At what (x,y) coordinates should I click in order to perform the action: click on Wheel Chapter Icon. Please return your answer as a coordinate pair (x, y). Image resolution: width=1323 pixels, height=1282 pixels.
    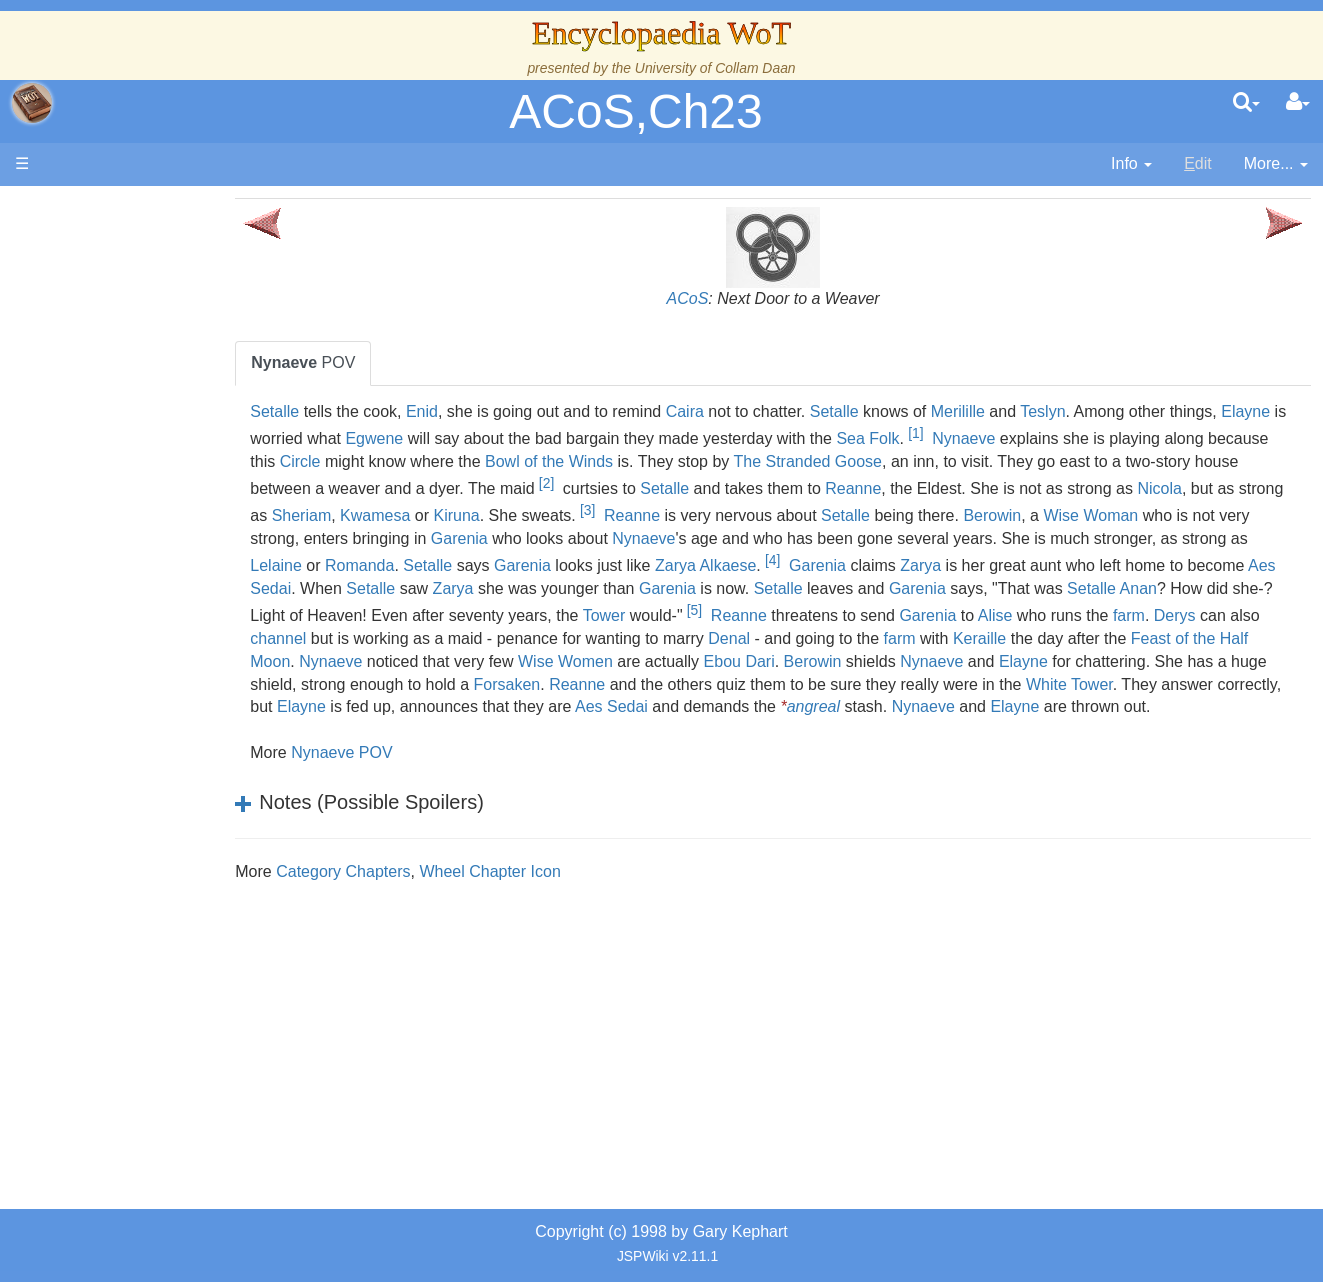
    Looking at the image, I should click on (553, 894).